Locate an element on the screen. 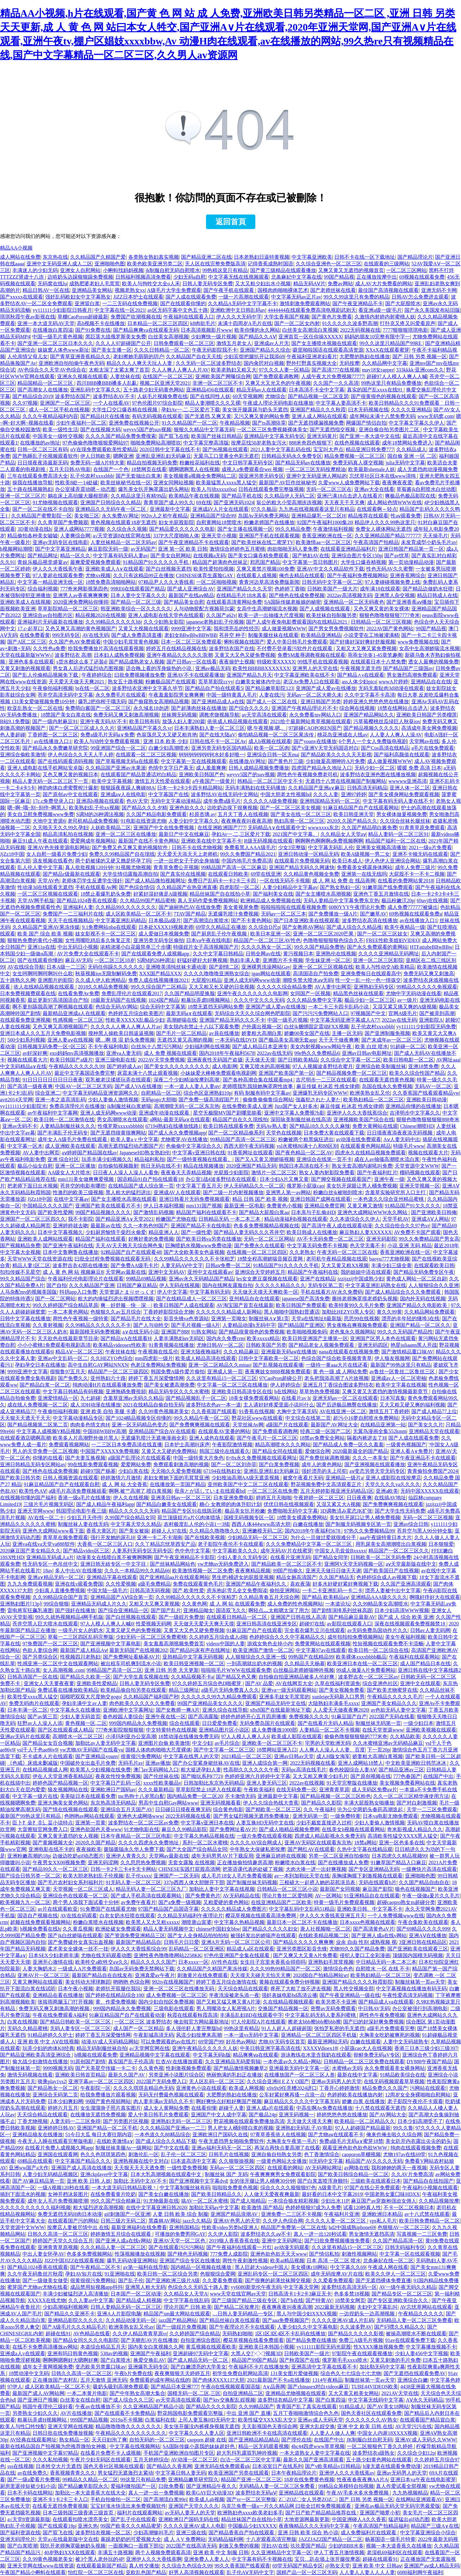  人妻大胸奶水2 is located at coordinates (38, 1968).